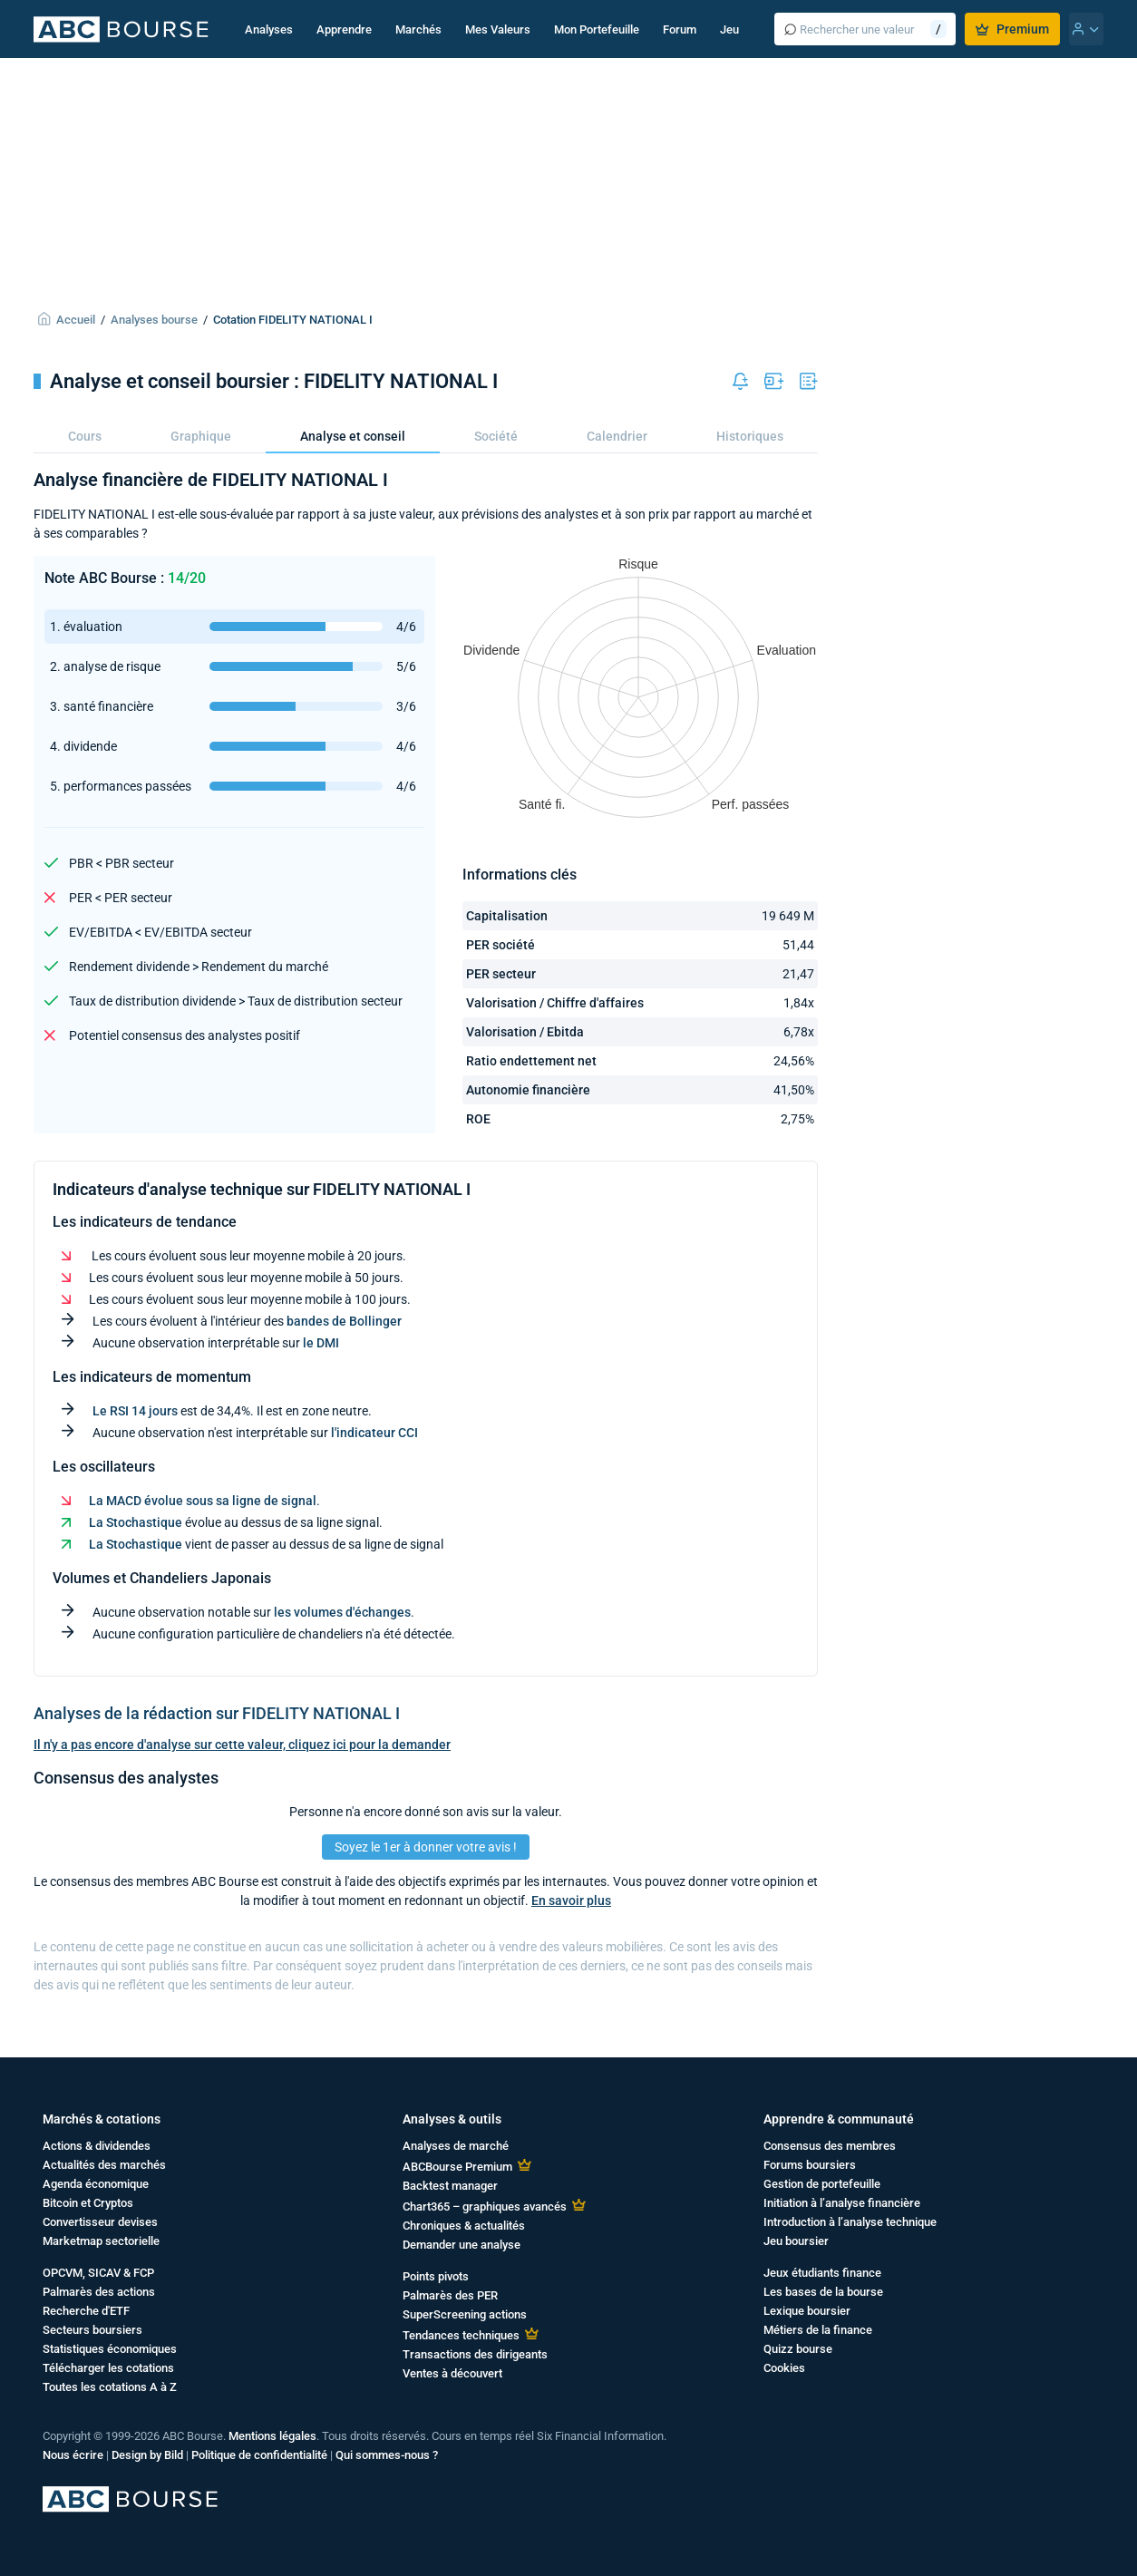 The height and width of the screenshot is (2576, 1137). Describe the element at coordinates (1012, 29) in the screenshot. I see `Premium` at that location.